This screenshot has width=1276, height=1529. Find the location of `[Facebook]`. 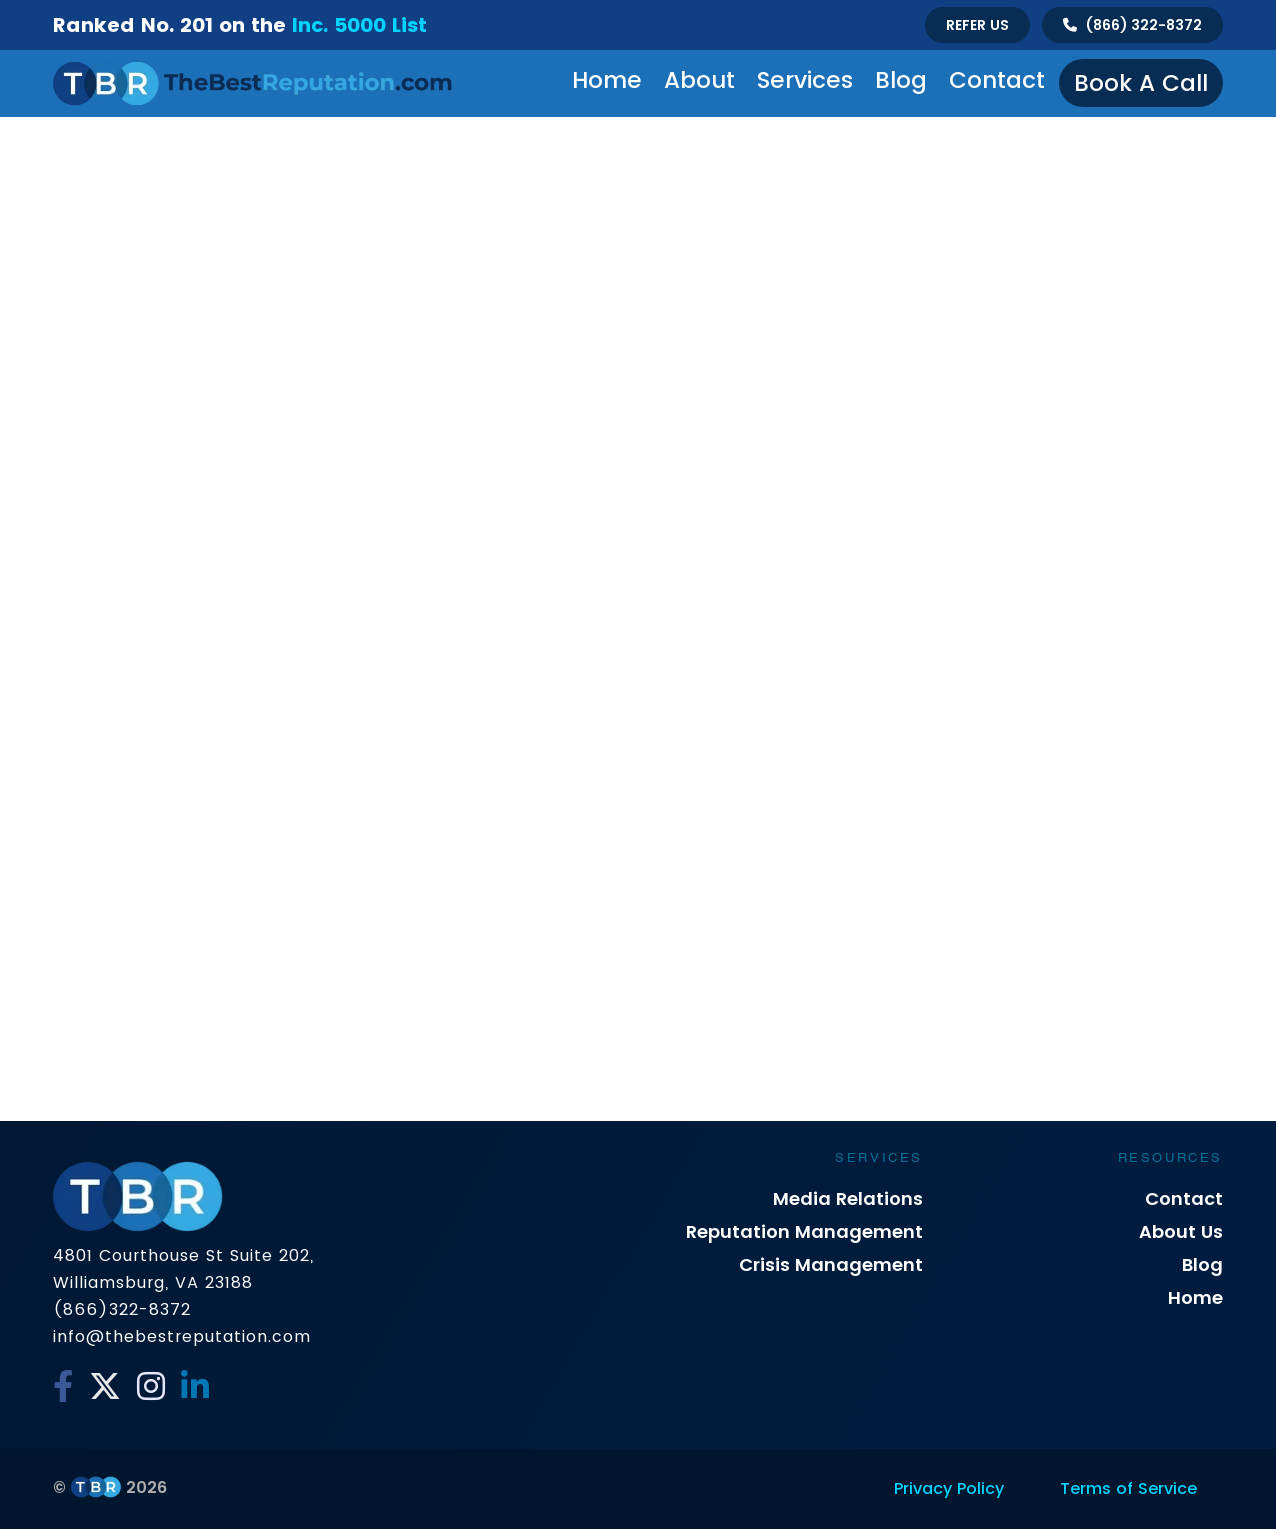

[Facebook] is located at coordinates (63, 1387).